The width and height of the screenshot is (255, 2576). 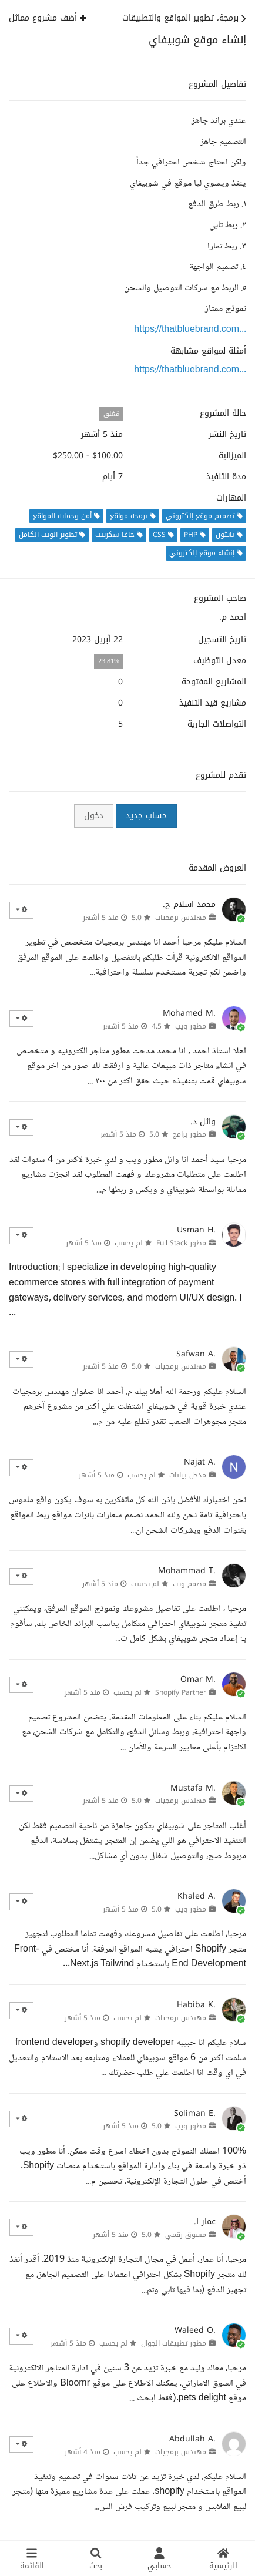 What do you see at coordinates (189, 1134) in the screenshot?
I see `مطور برامج` at bounding box center [189, 1134].